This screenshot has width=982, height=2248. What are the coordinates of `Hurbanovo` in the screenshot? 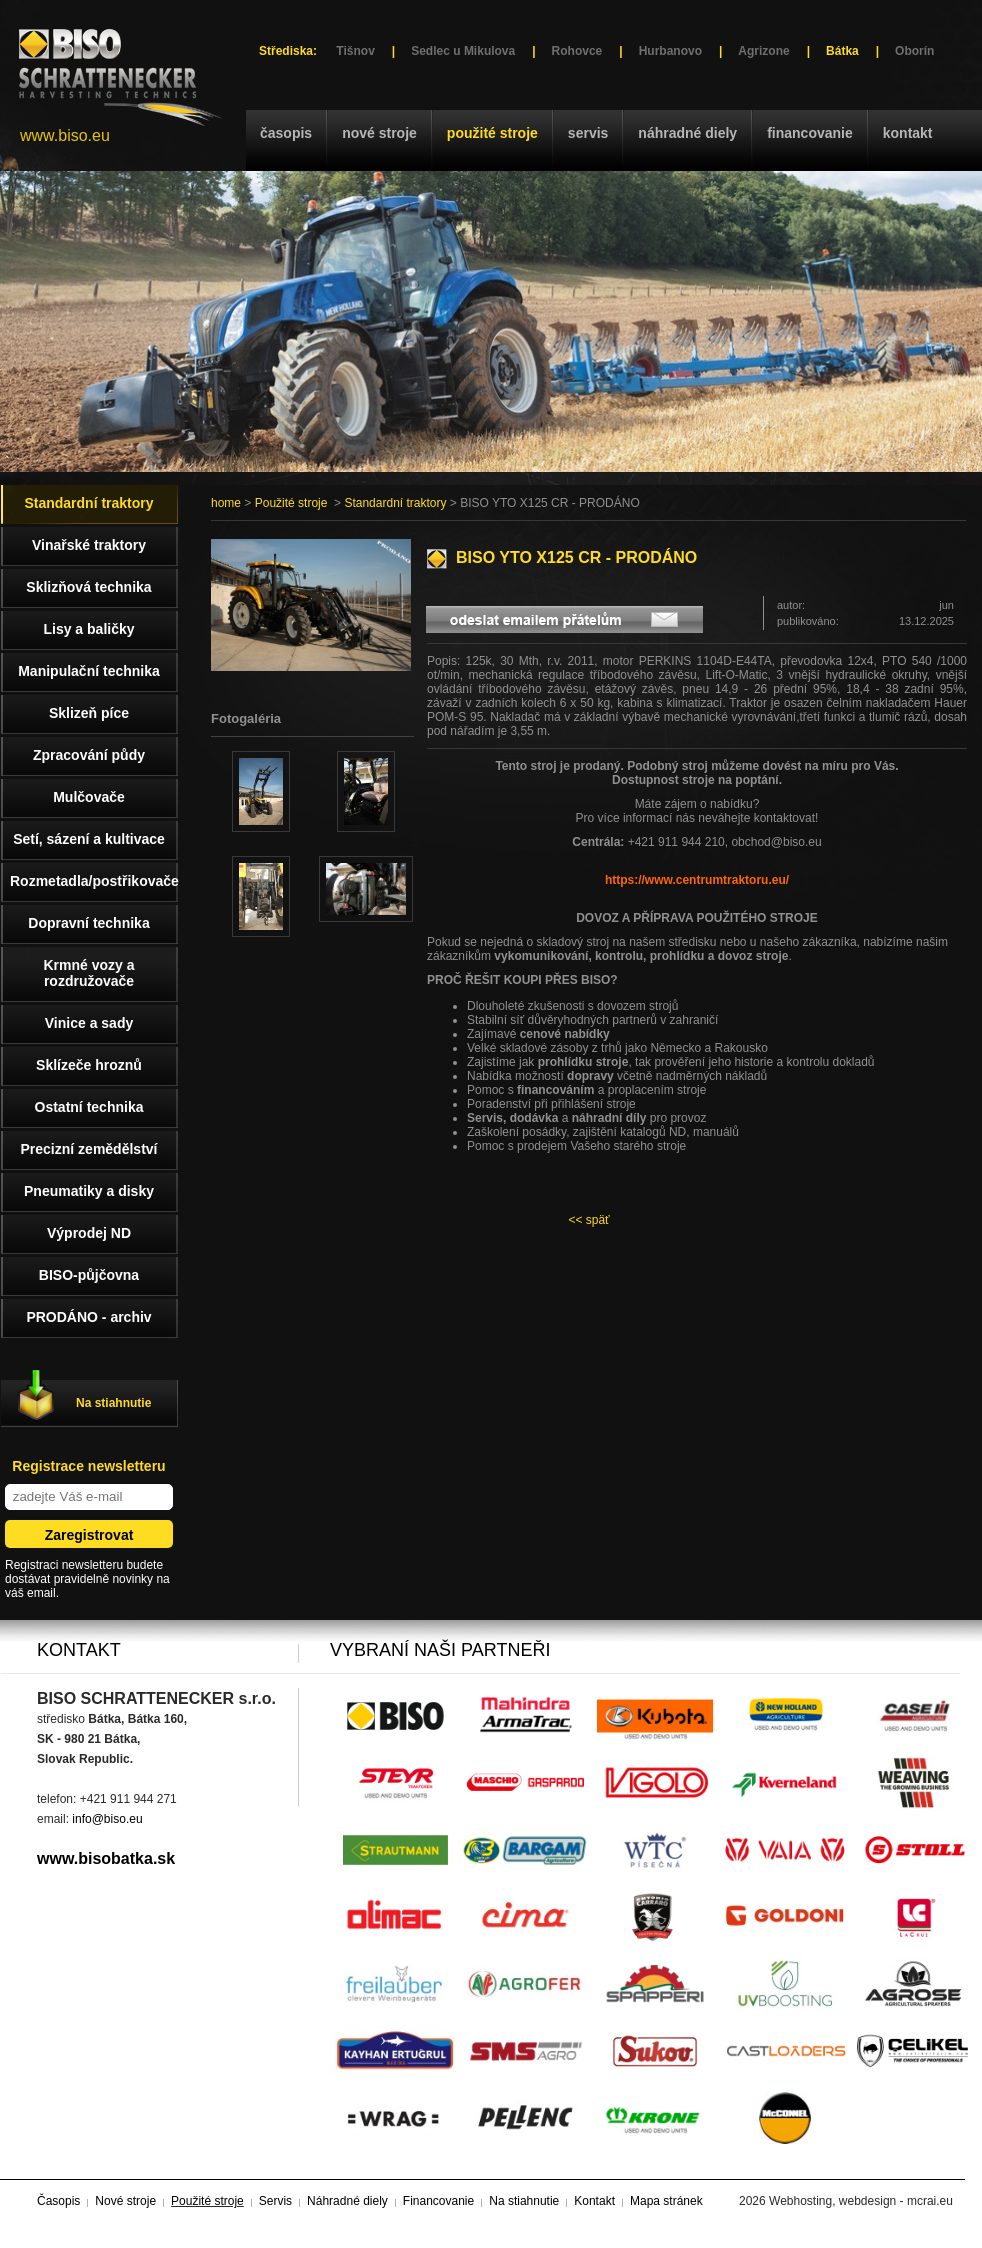 It's located at (670, 51).